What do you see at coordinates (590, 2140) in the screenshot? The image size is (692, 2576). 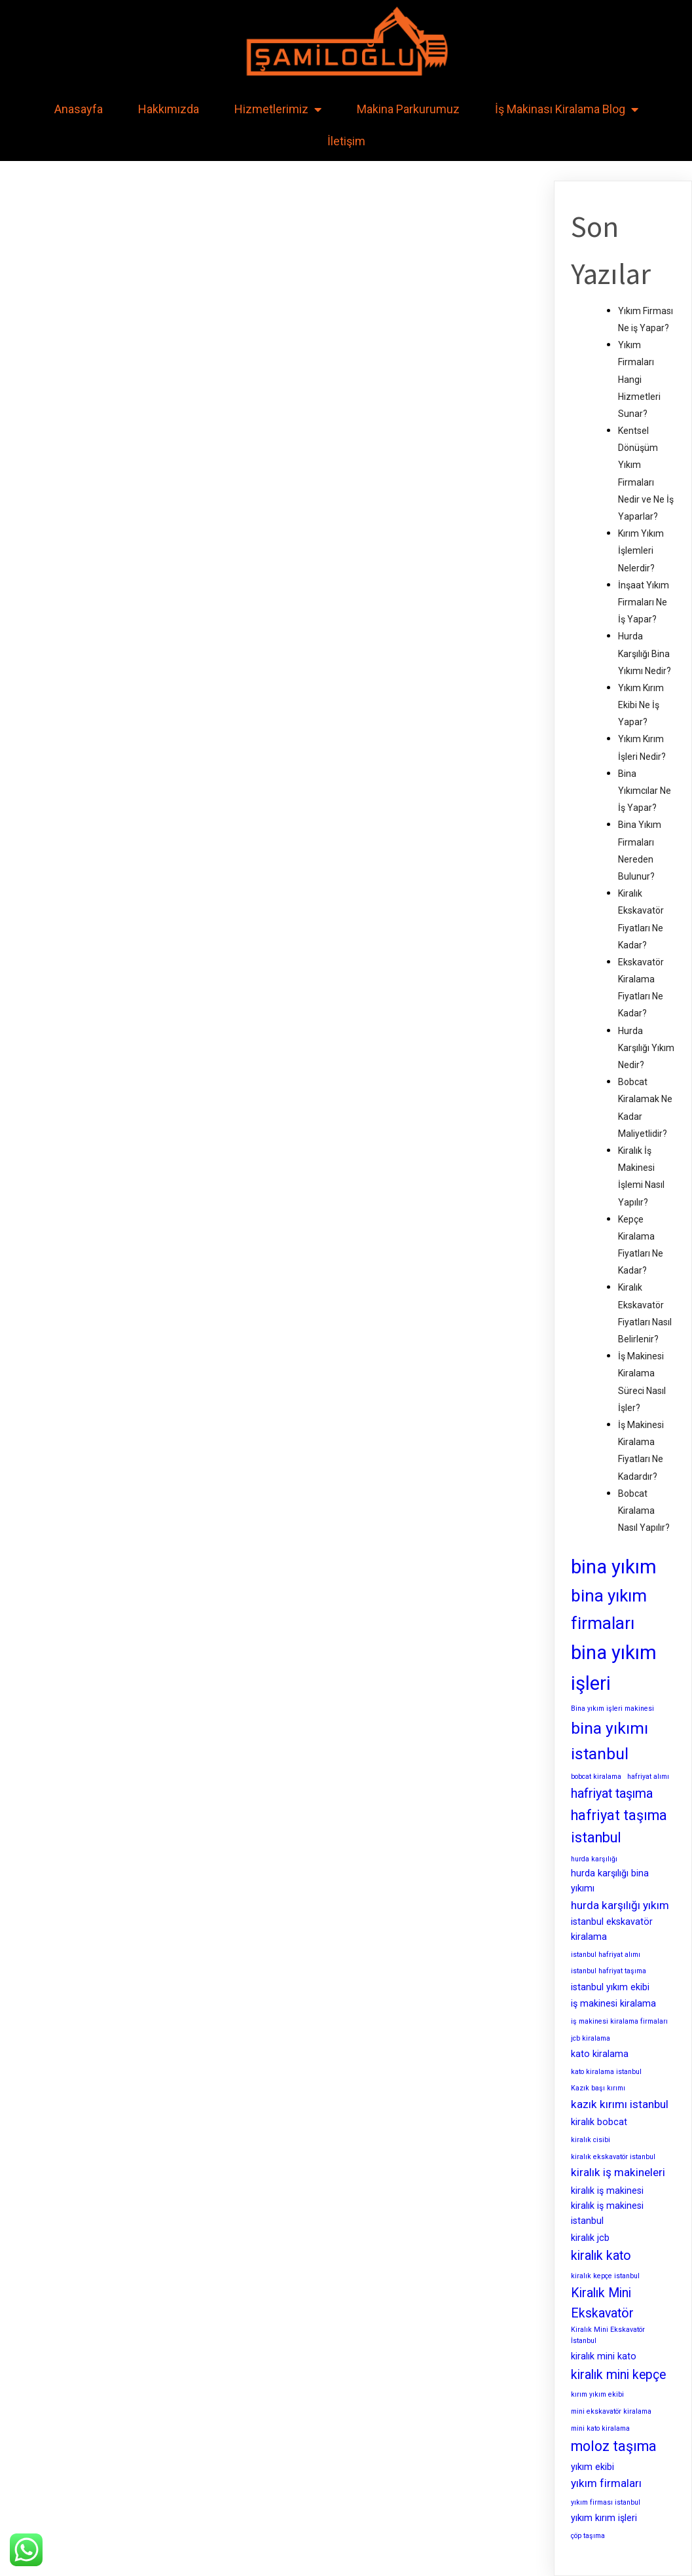 I see `kiralık cisibi [kiralık cisibi (2 öge)]` at bounding box center [590, 2140].